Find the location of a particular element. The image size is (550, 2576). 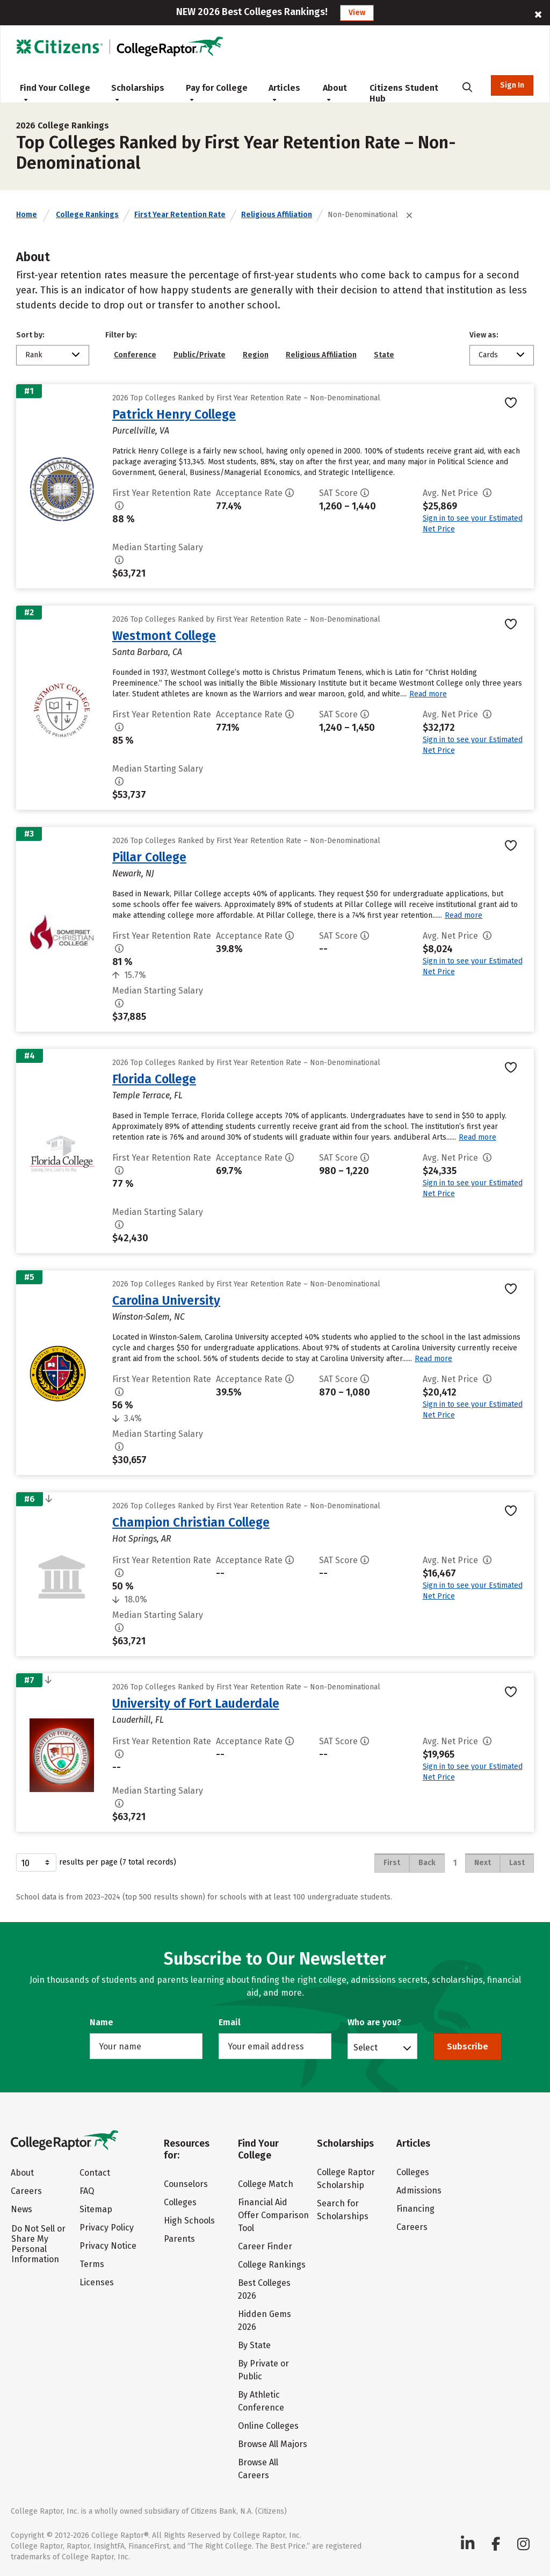

Admissions is located at coordinates (419, 2190).